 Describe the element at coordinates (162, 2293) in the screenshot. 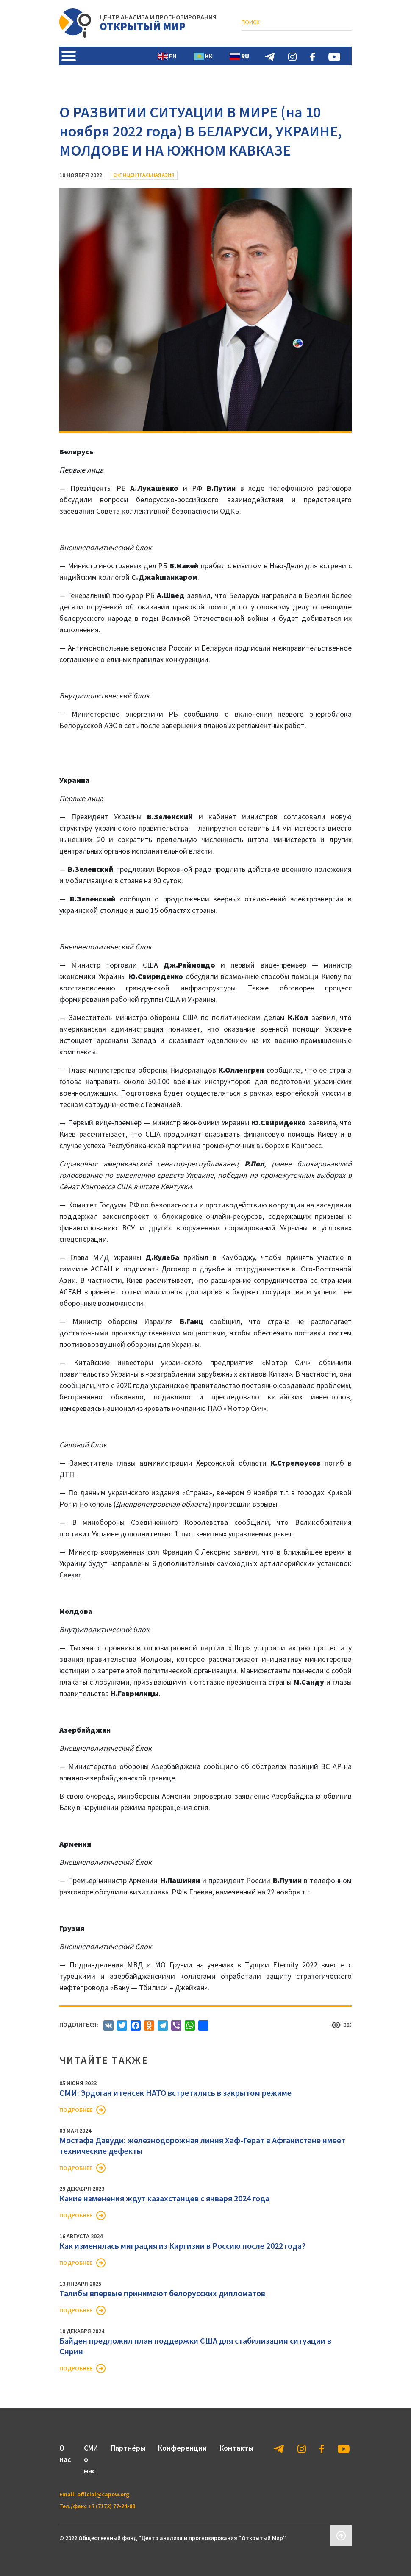

I see `Талибы впервые принимают белорусских дипломатов` at that location.